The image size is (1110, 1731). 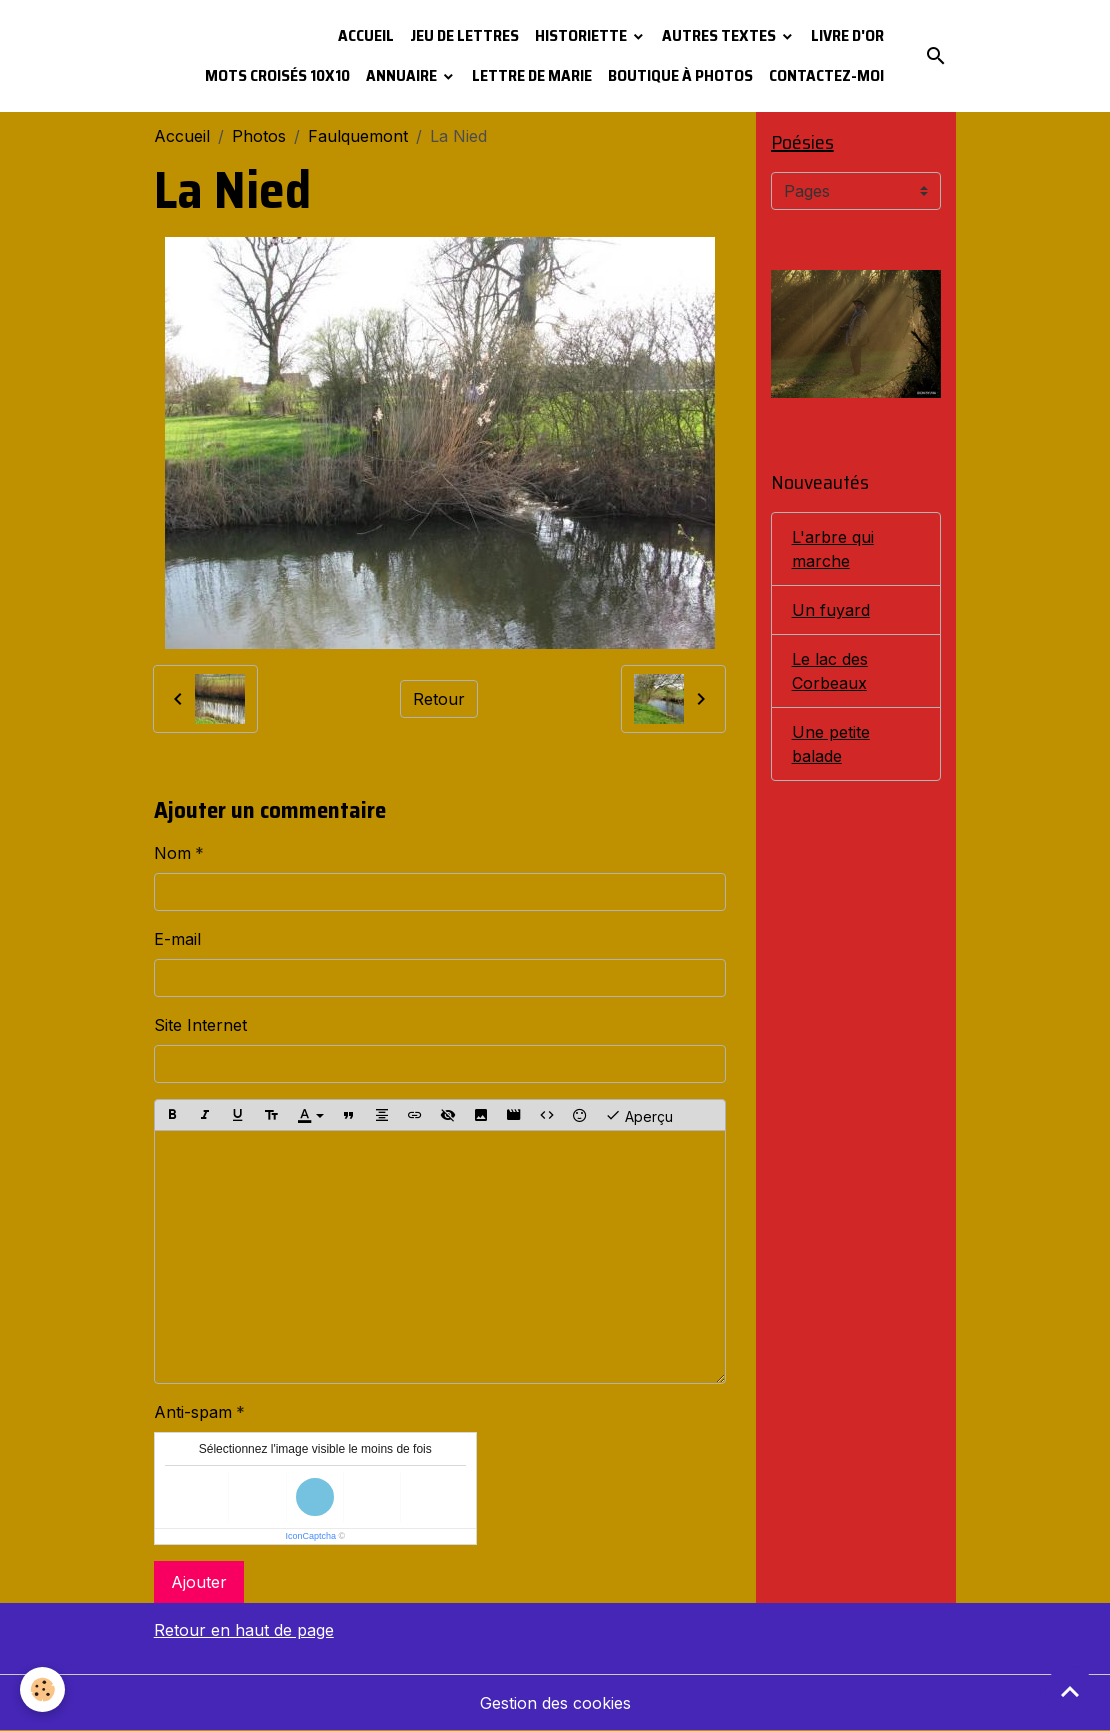 What do you see at coordinates (532, 75) in the screenshot?
I see `Lettre de Marie` at bounding box center [532, 75].